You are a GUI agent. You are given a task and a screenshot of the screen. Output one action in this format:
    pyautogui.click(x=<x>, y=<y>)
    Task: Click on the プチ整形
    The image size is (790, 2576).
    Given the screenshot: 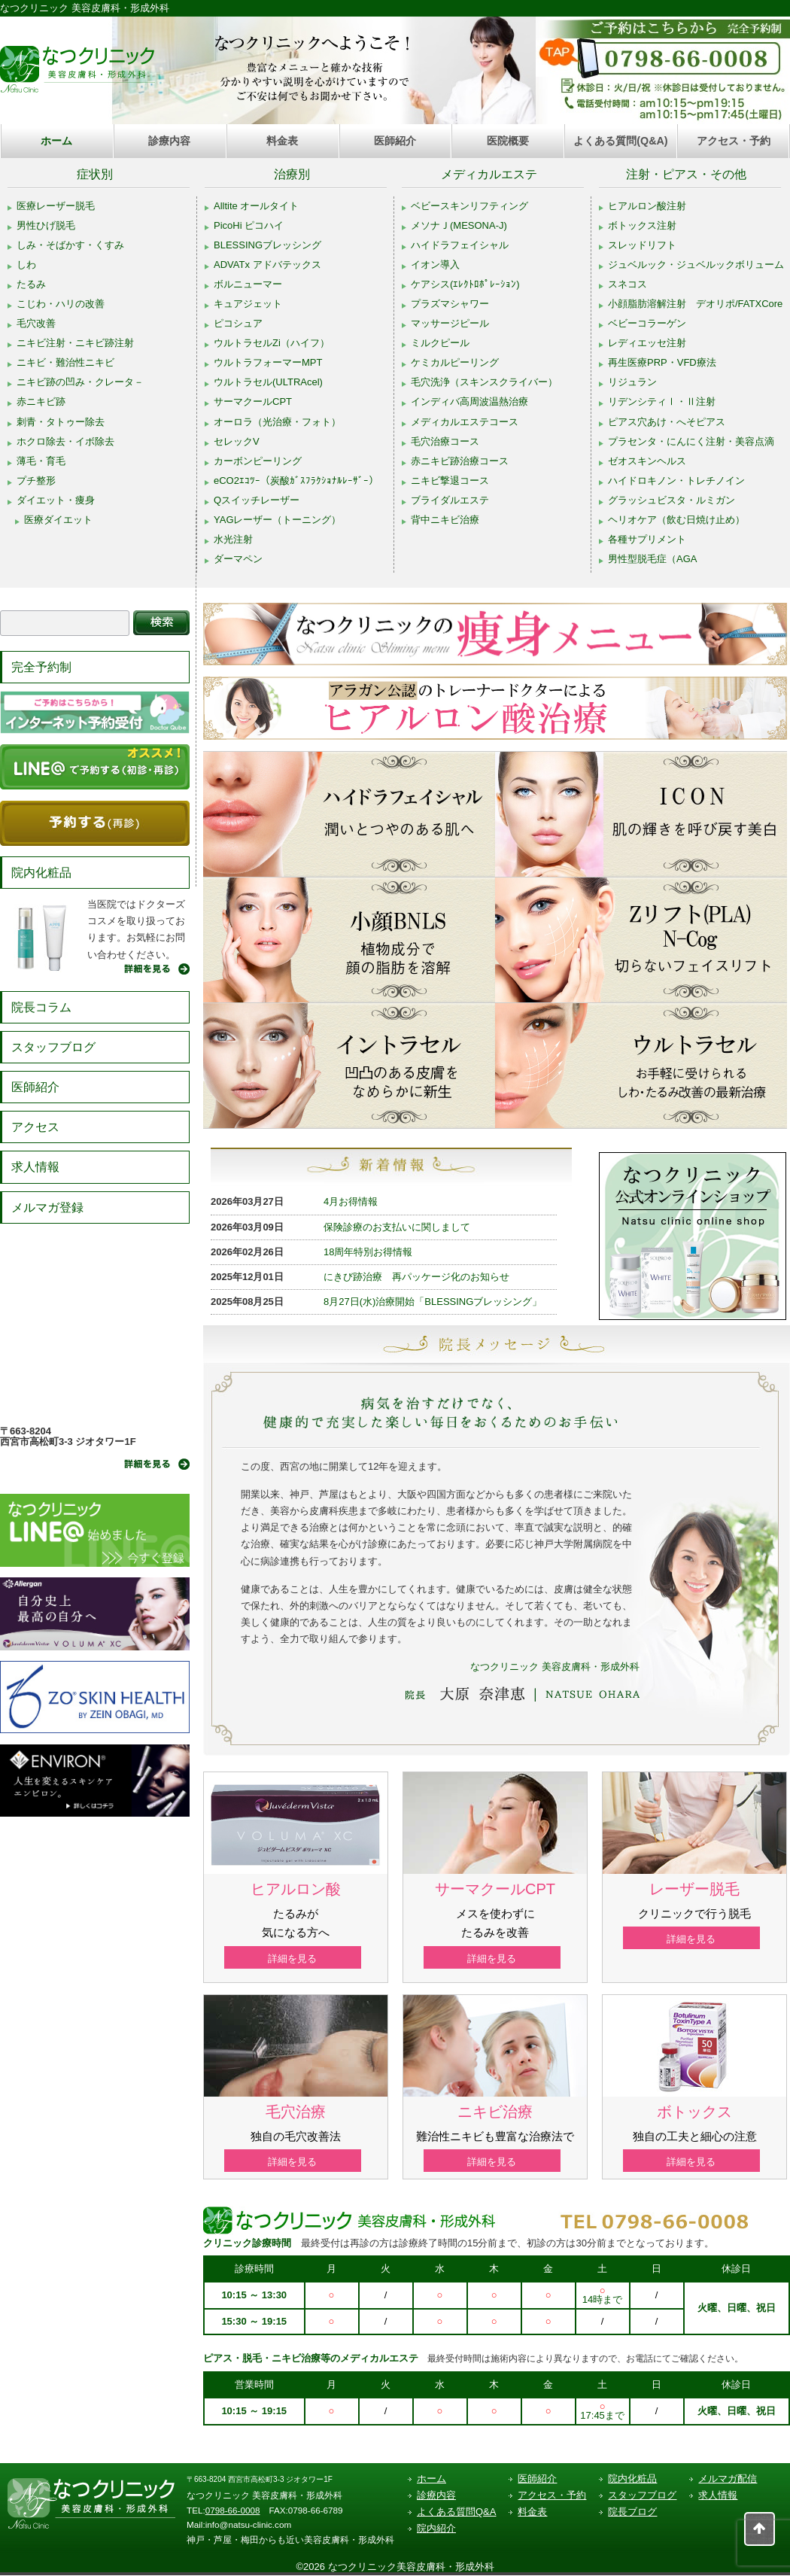 What is the action you would take?
    pyautogui.click(x=36, y=480)
    